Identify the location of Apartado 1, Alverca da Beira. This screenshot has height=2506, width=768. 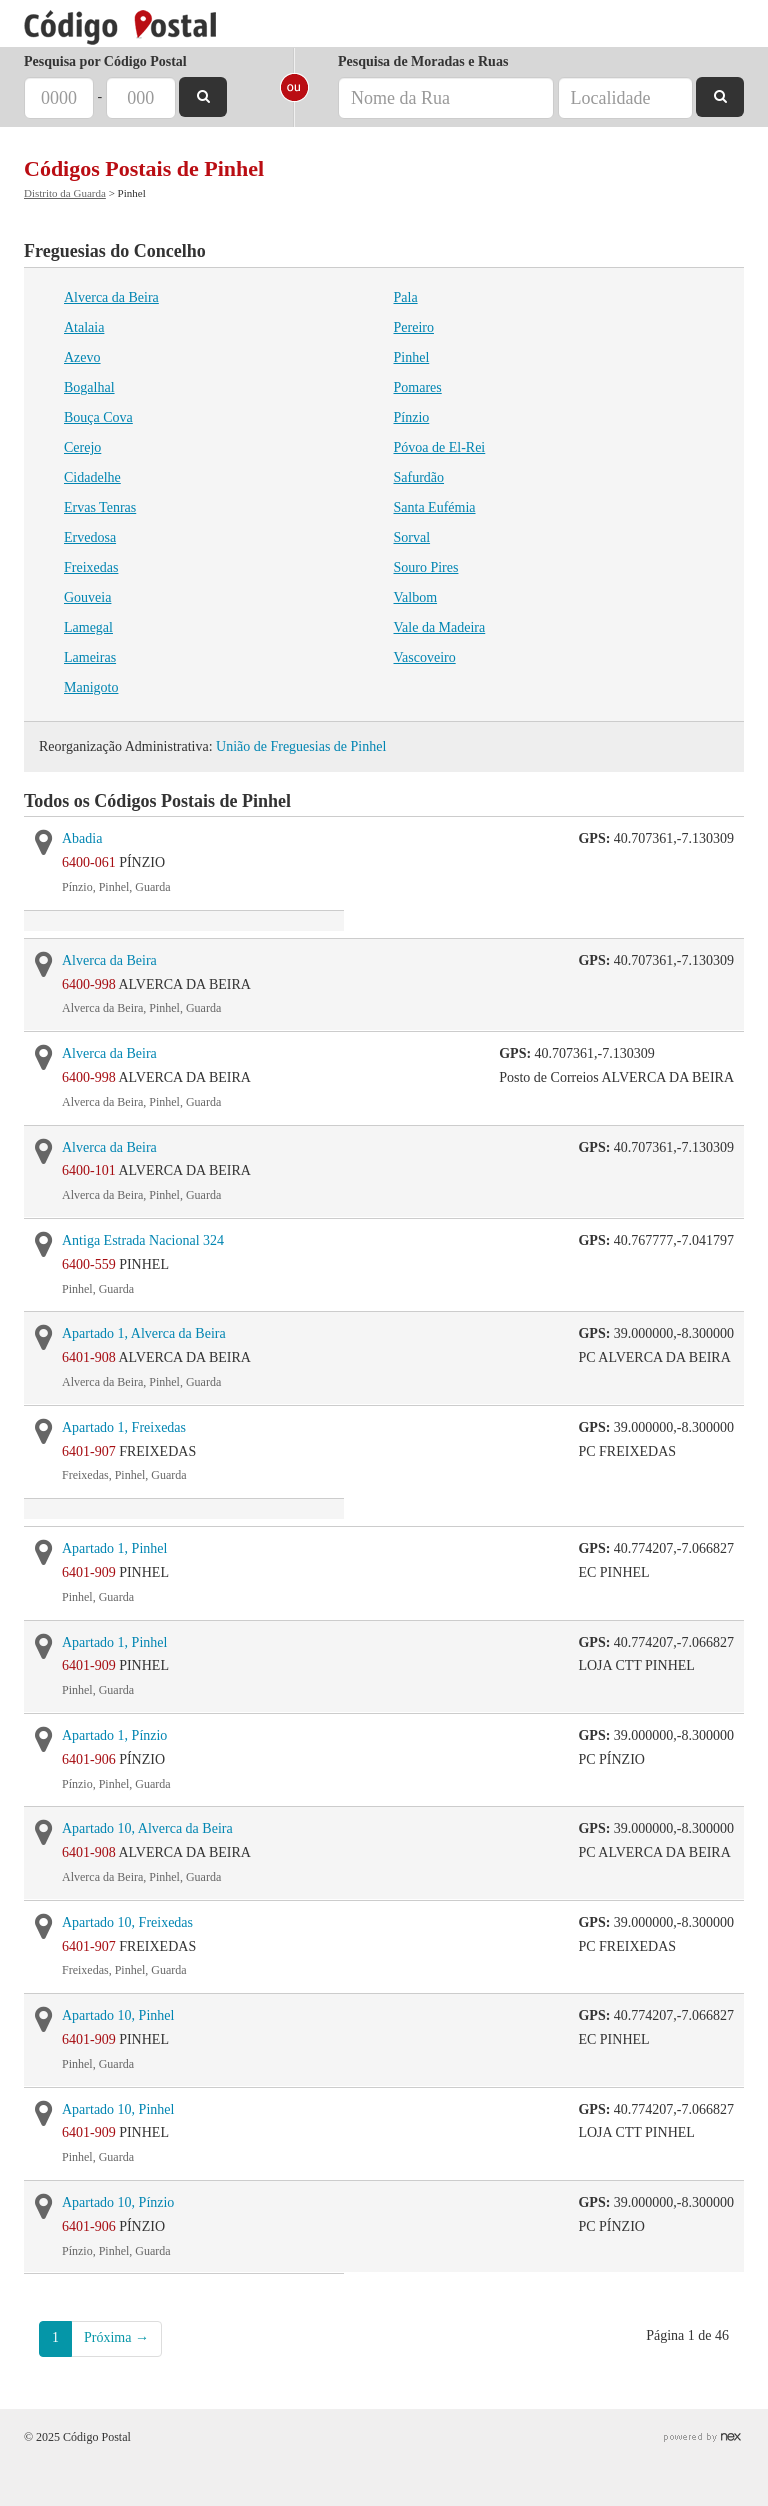
(144, 1333).